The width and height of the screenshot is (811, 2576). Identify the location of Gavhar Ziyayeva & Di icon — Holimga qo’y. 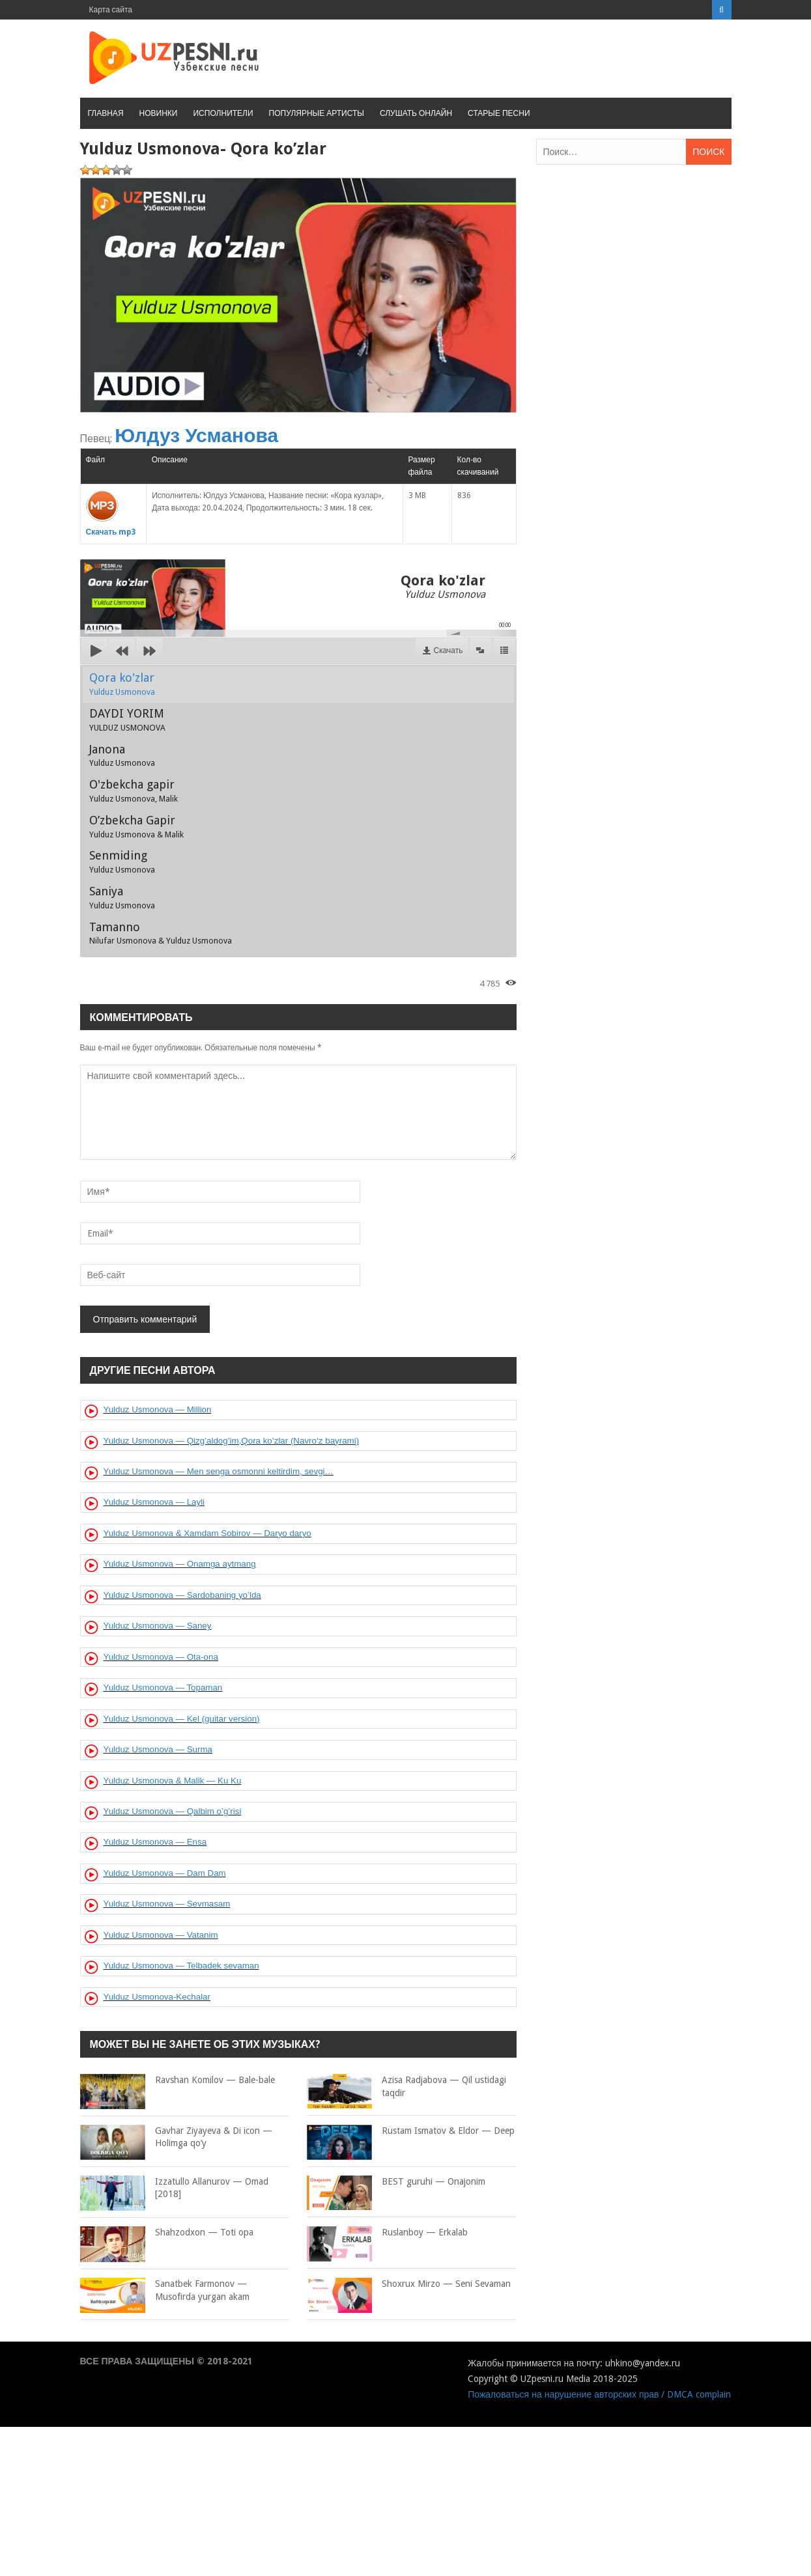
(176, 2137).